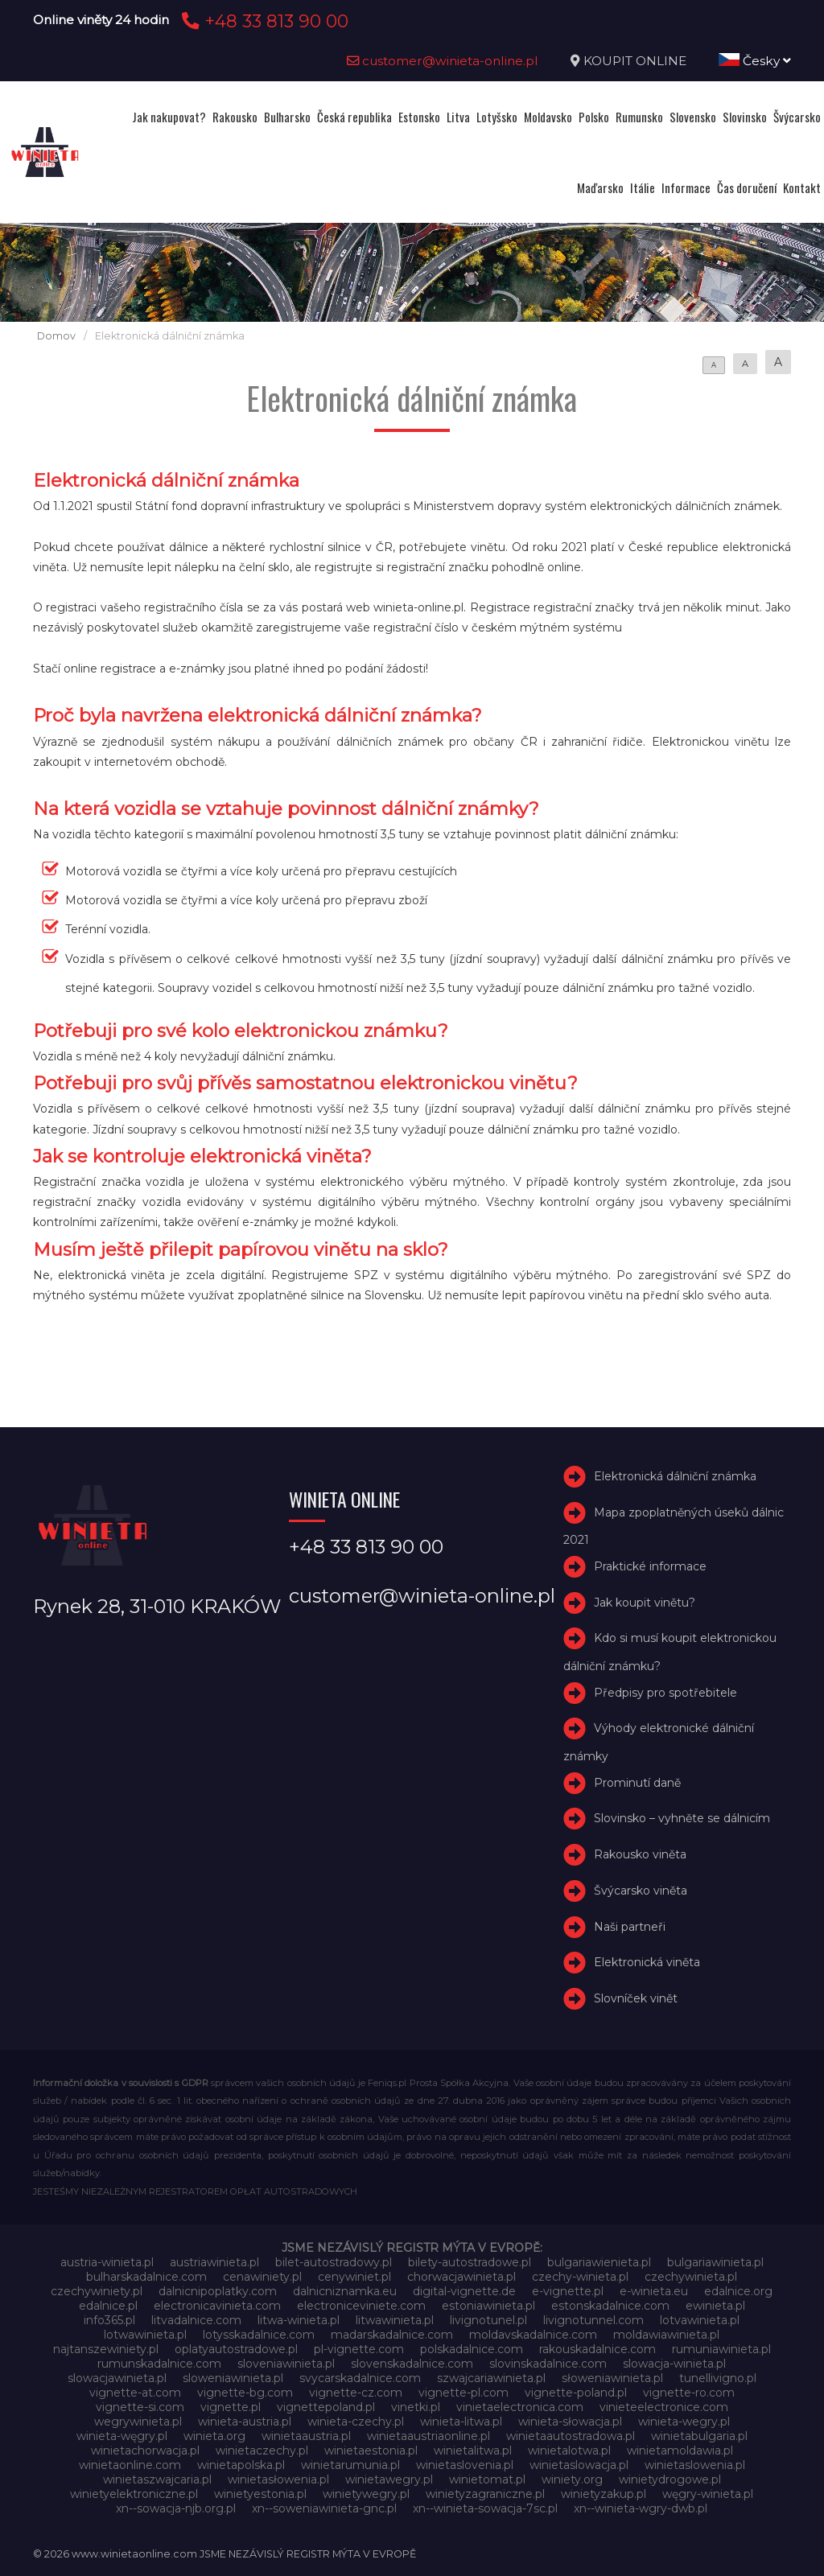 The width and height of the screenshot is (824, 2576). Describe the element at coordinates (675, 1476) in the screenshot. I see `Elektronická dálniční známka` at that location.